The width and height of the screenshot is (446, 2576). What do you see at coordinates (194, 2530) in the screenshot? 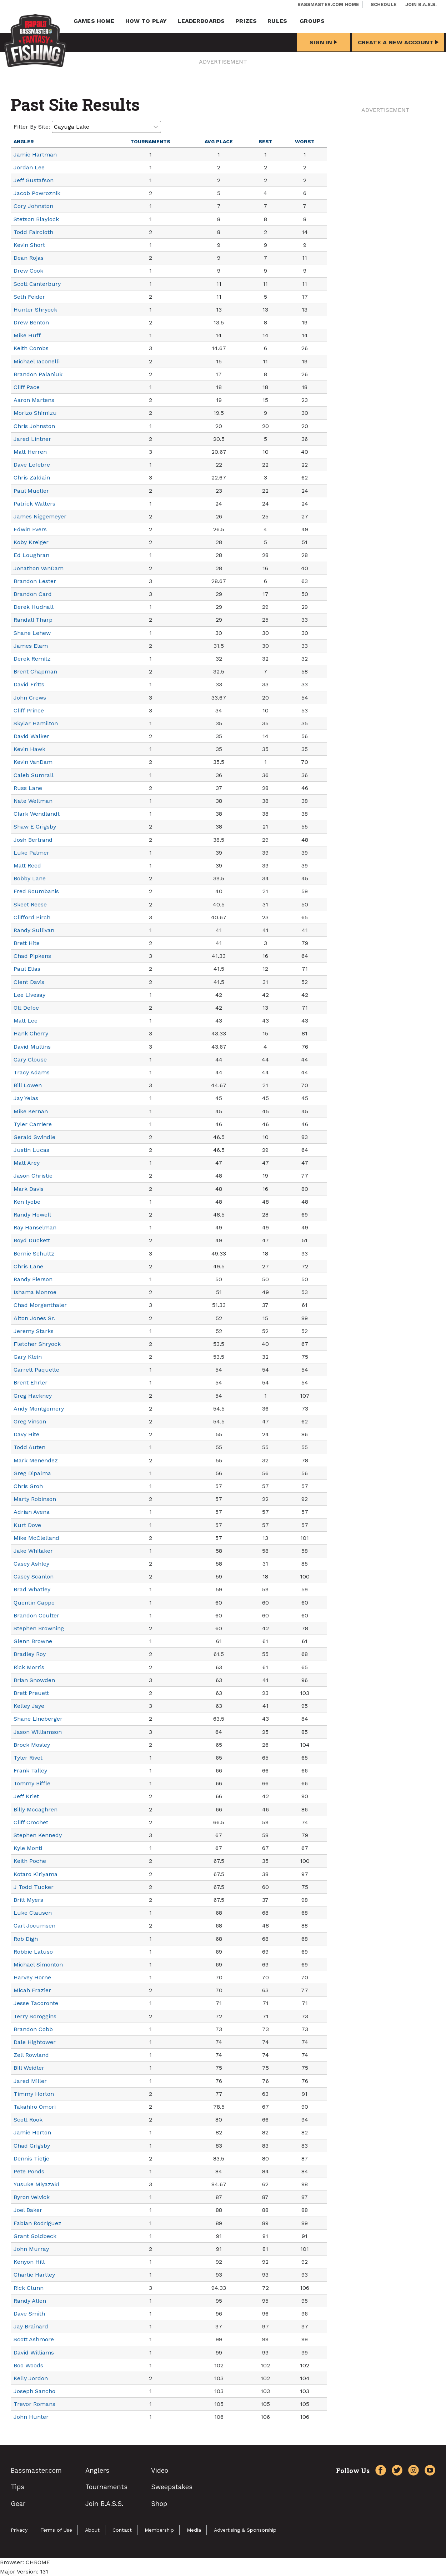
I see `Media` at bounding box center [194, 2530].